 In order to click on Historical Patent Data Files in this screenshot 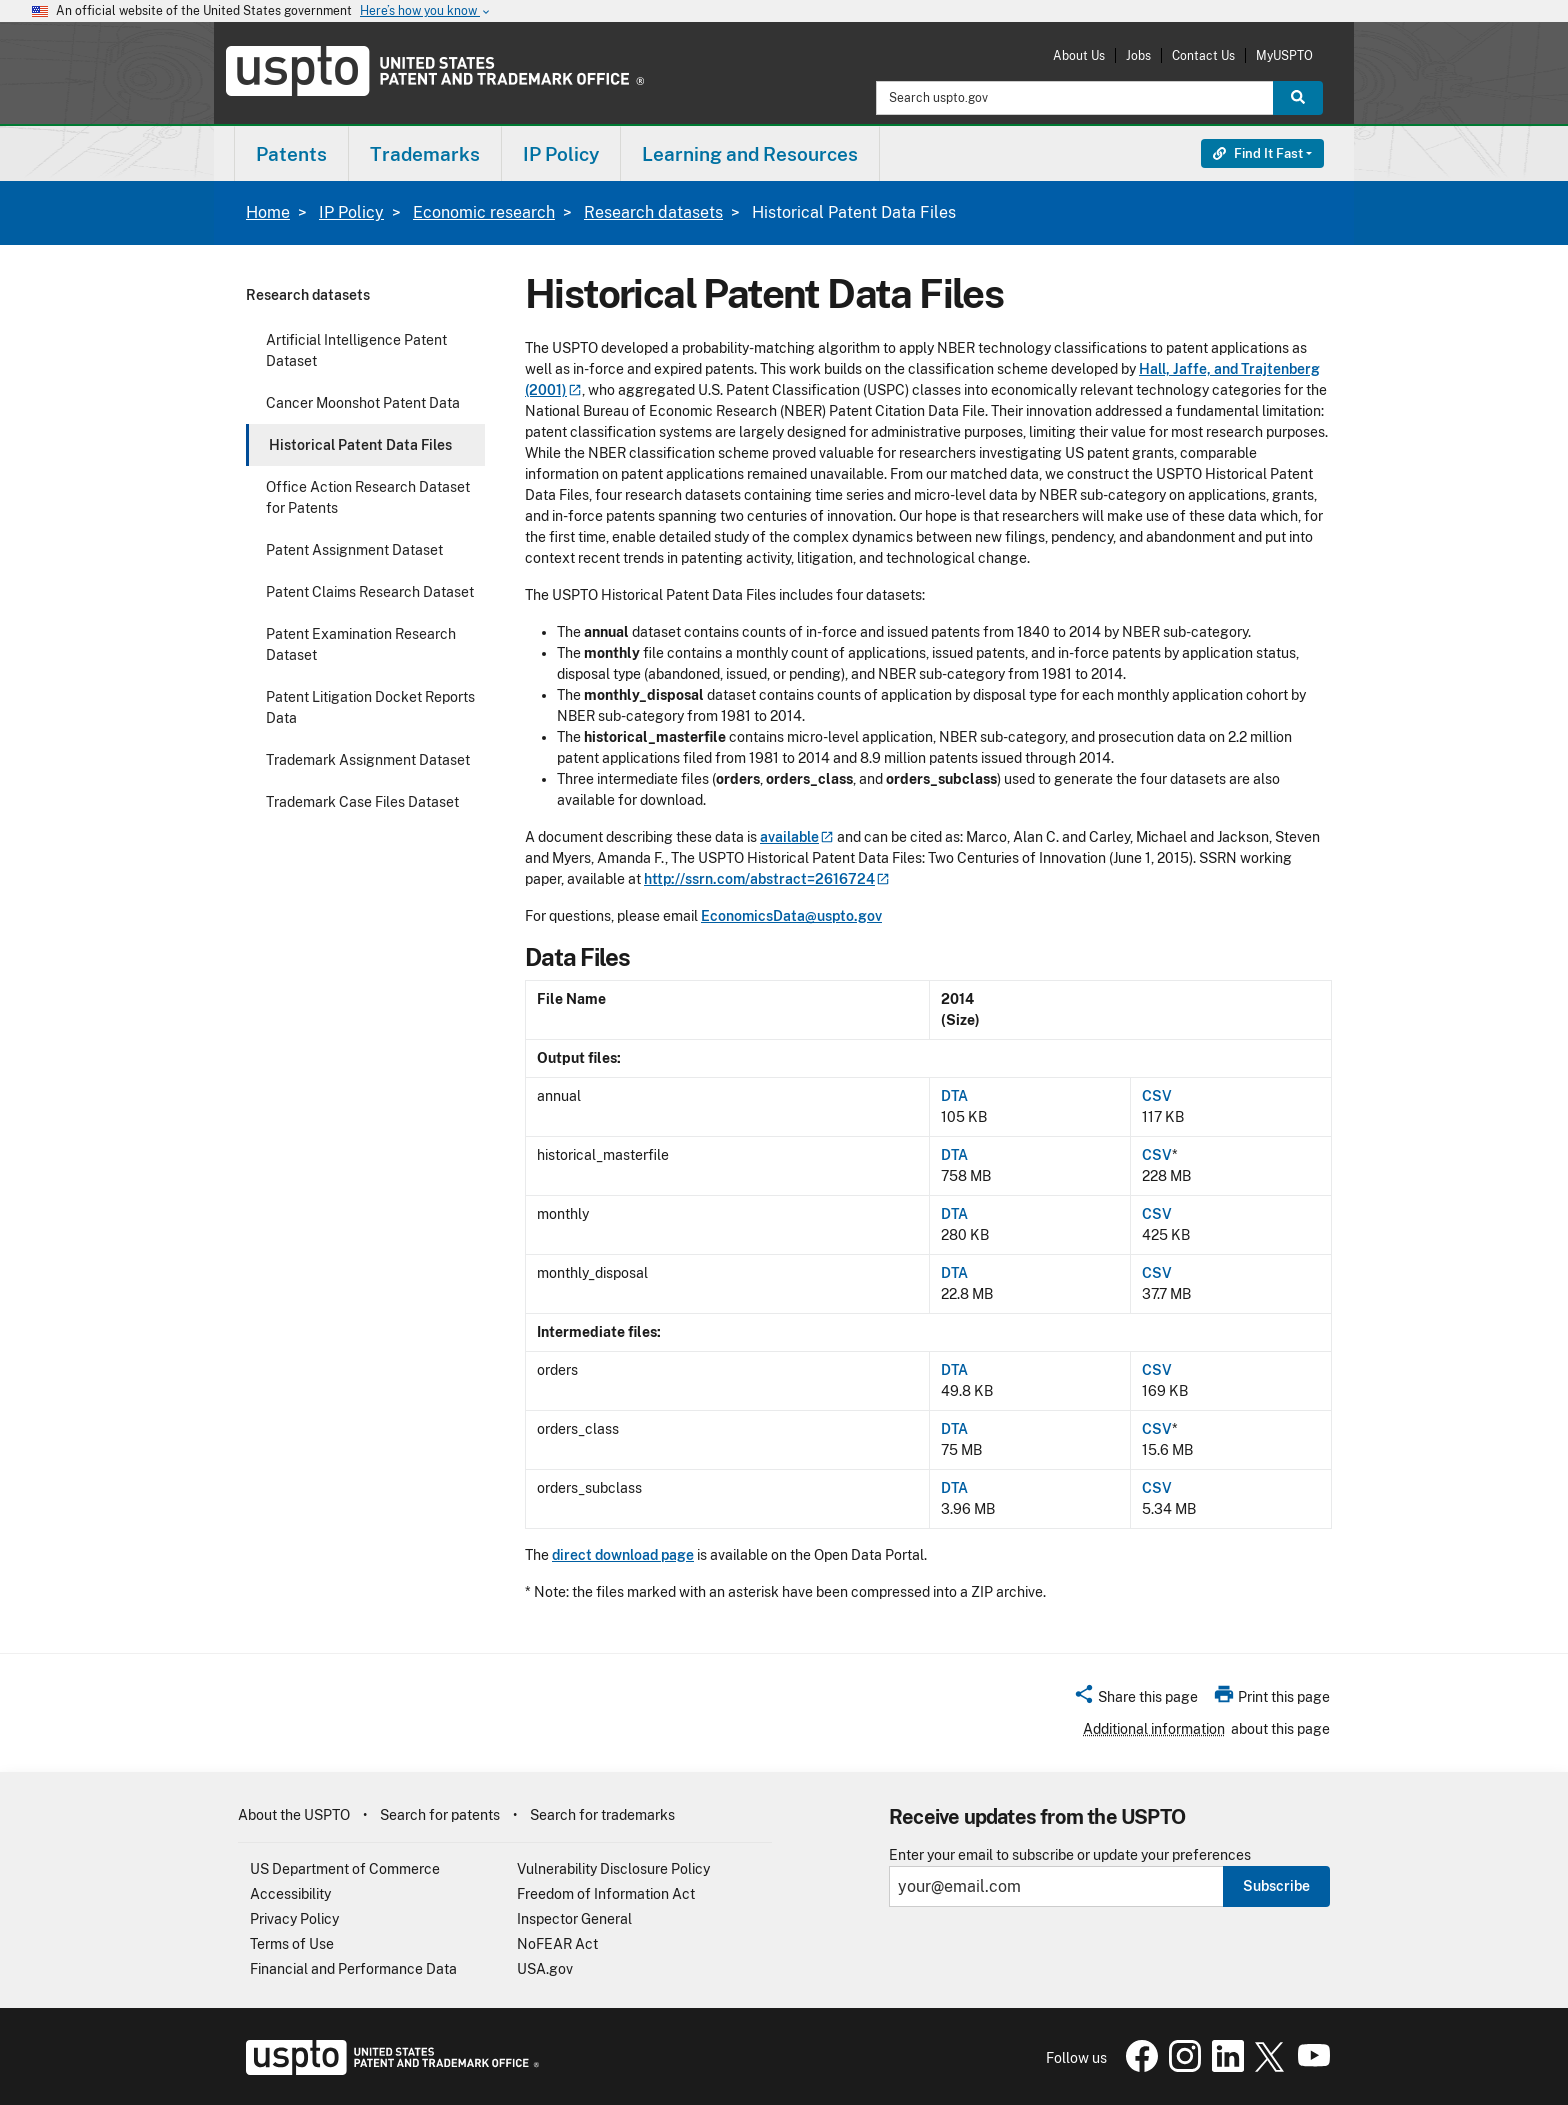, I will do `click(360, 445)`.